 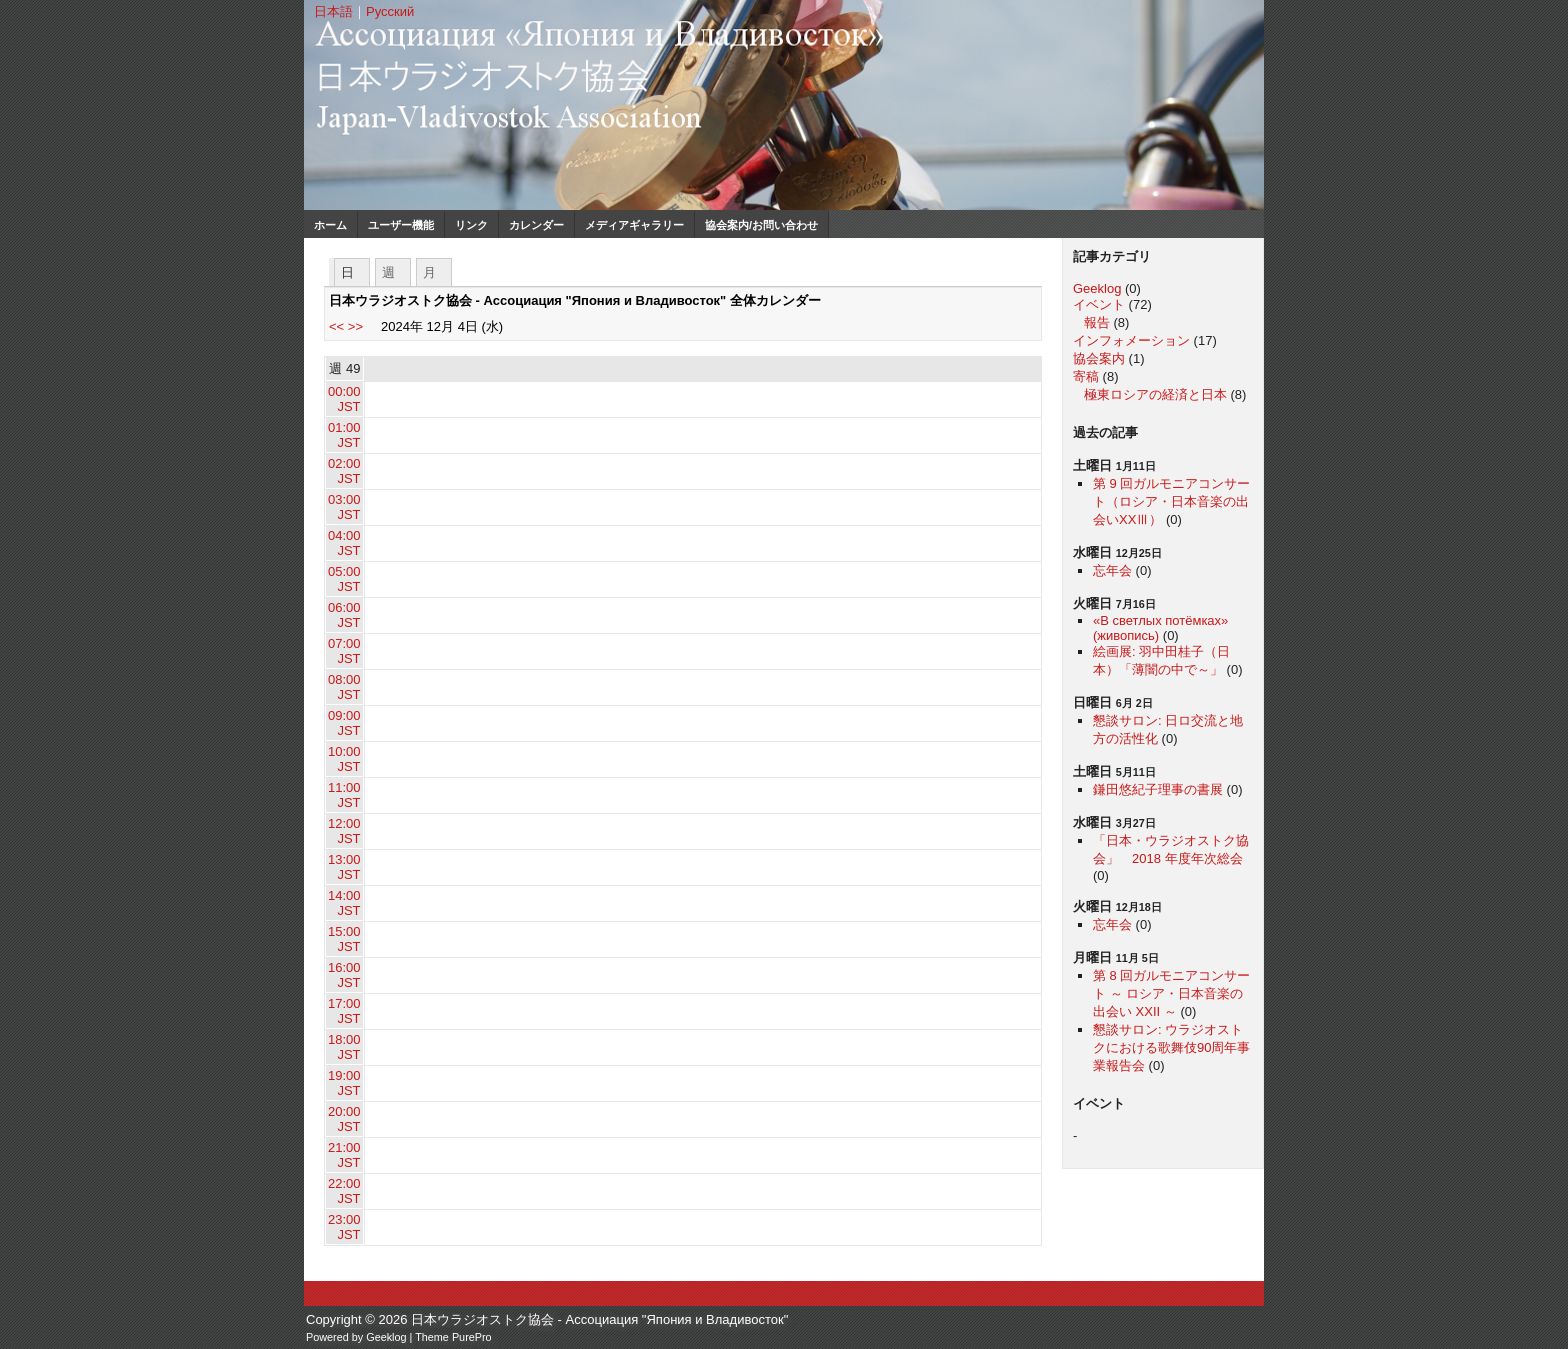 What do you see at coordinates (536, 225) in the screenshot?
I see `カレンダー` at bounding box center [536, 225].